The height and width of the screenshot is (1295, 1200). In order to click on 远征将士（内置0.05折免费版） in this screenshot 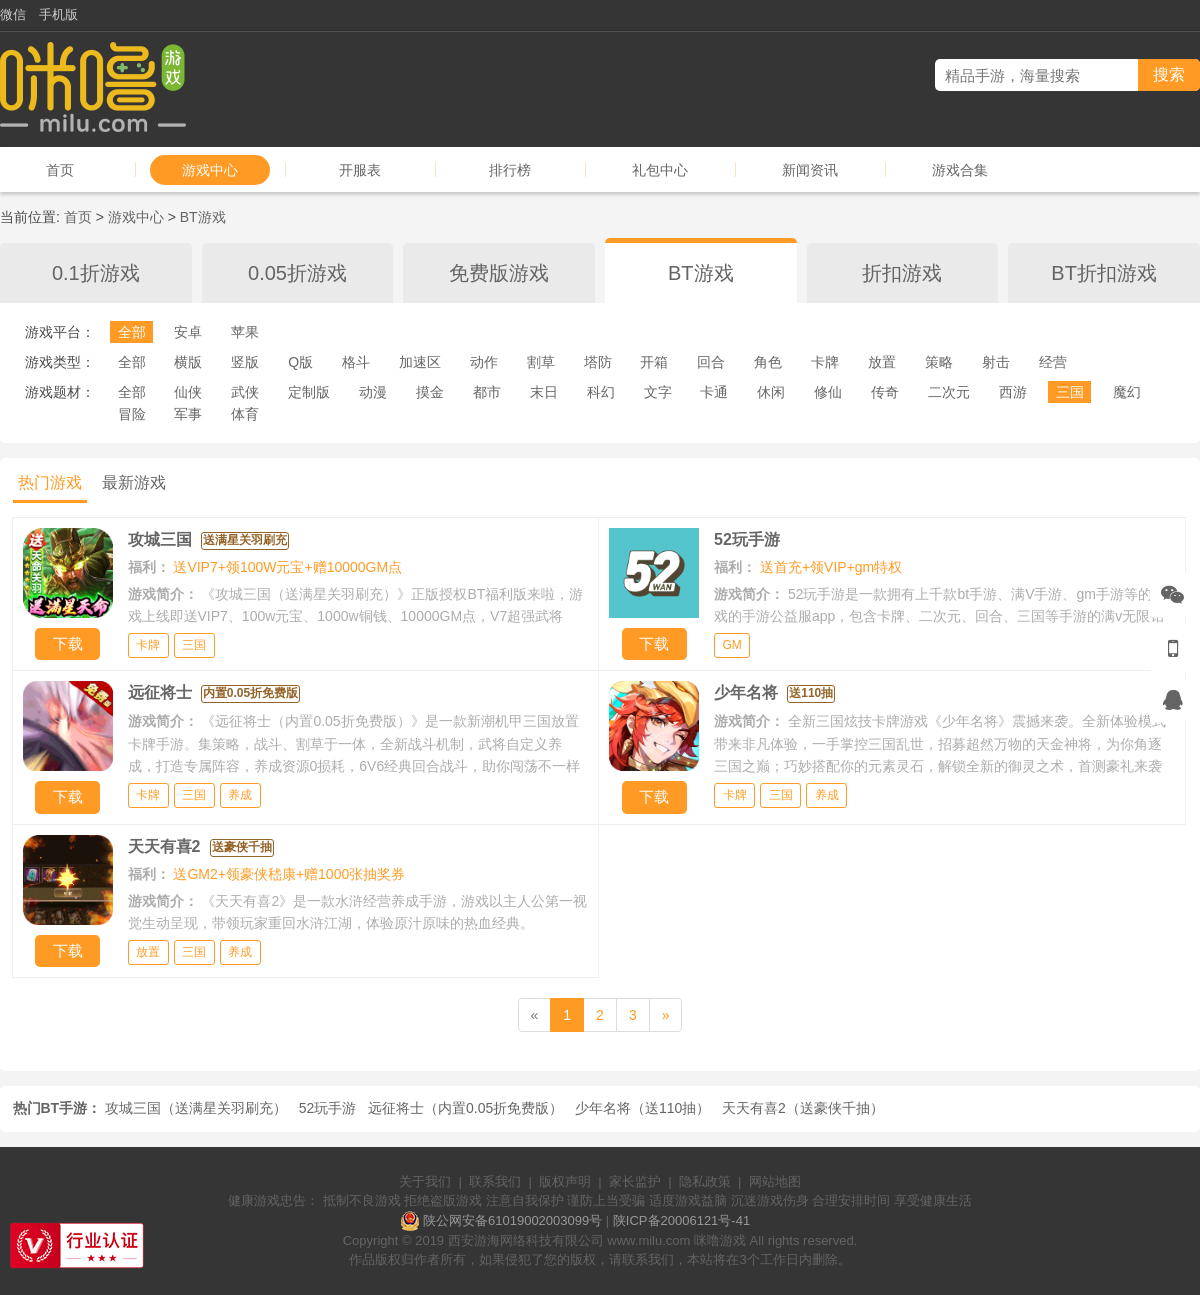, I will do `click(465, 1108)`.